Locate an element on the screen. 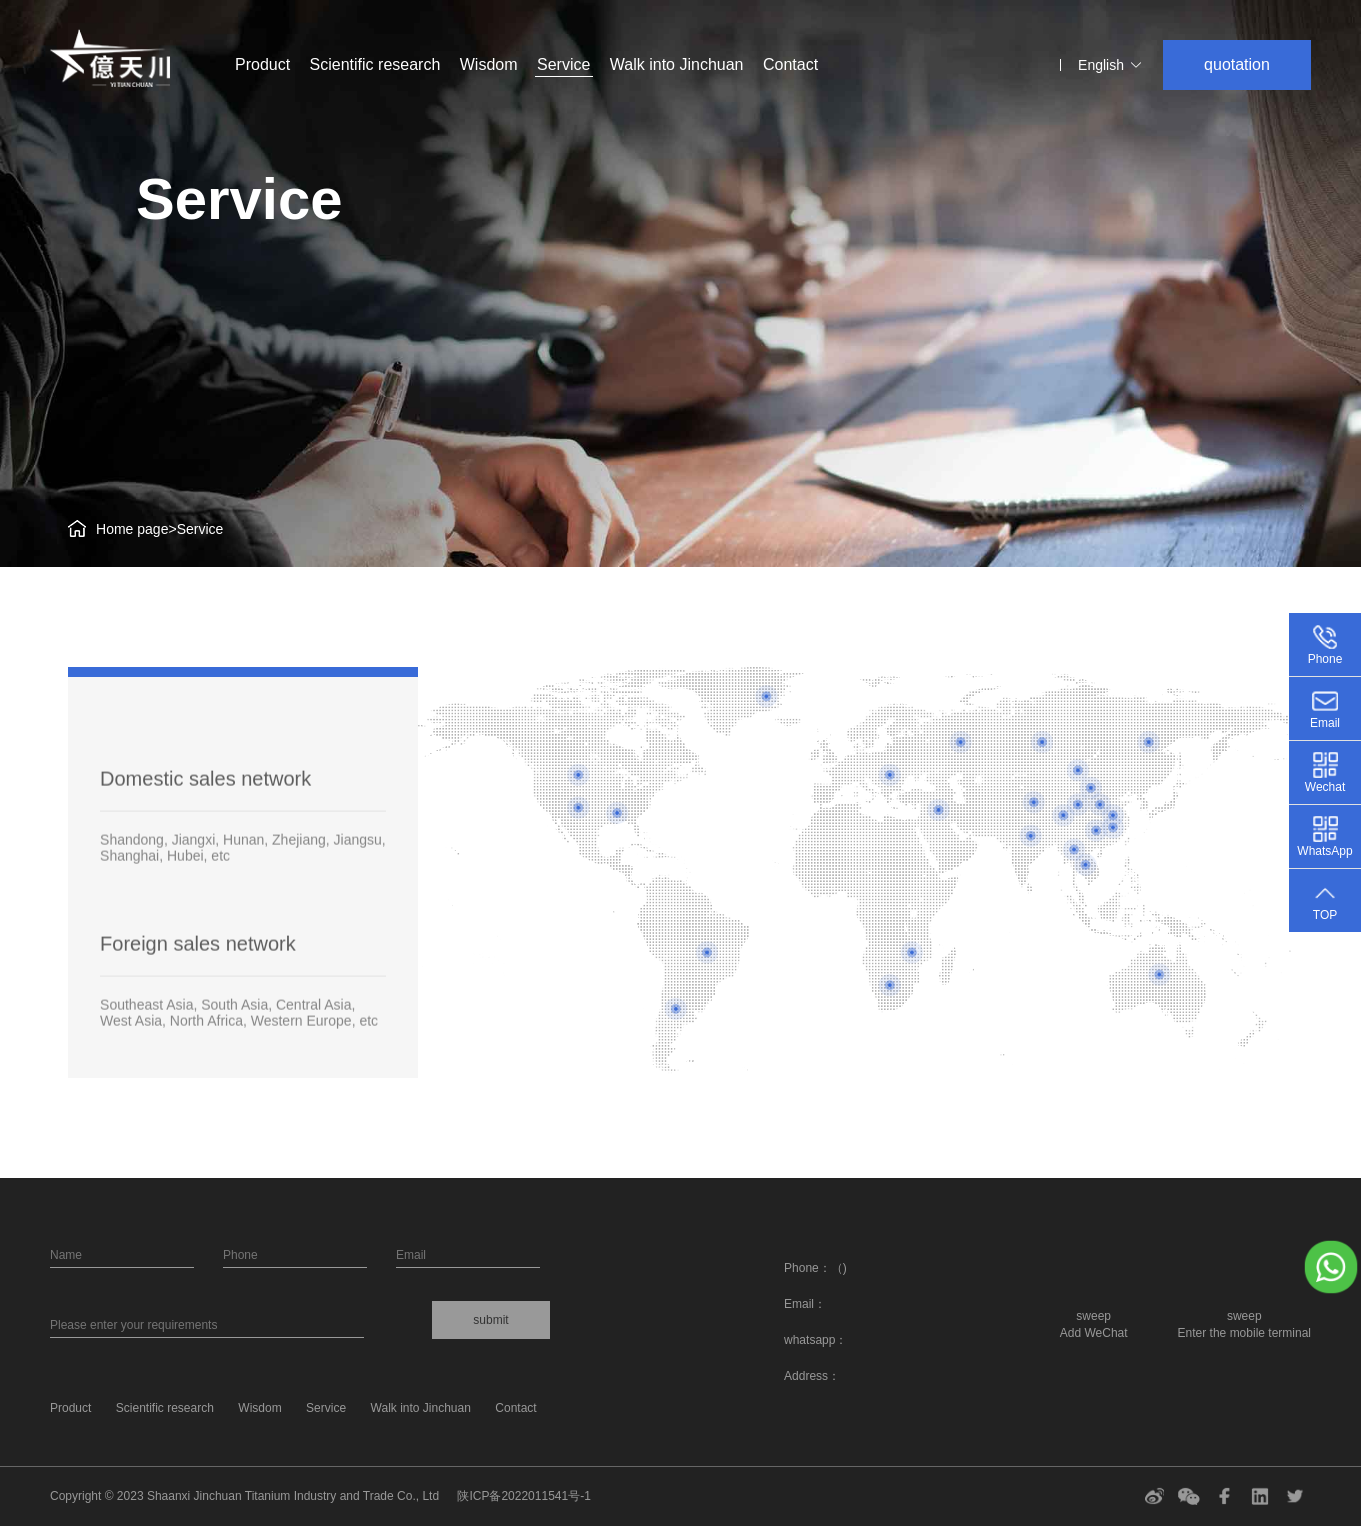 This screenshot has height=1526, width=1361. Home page is located at coordinates (132, 529).